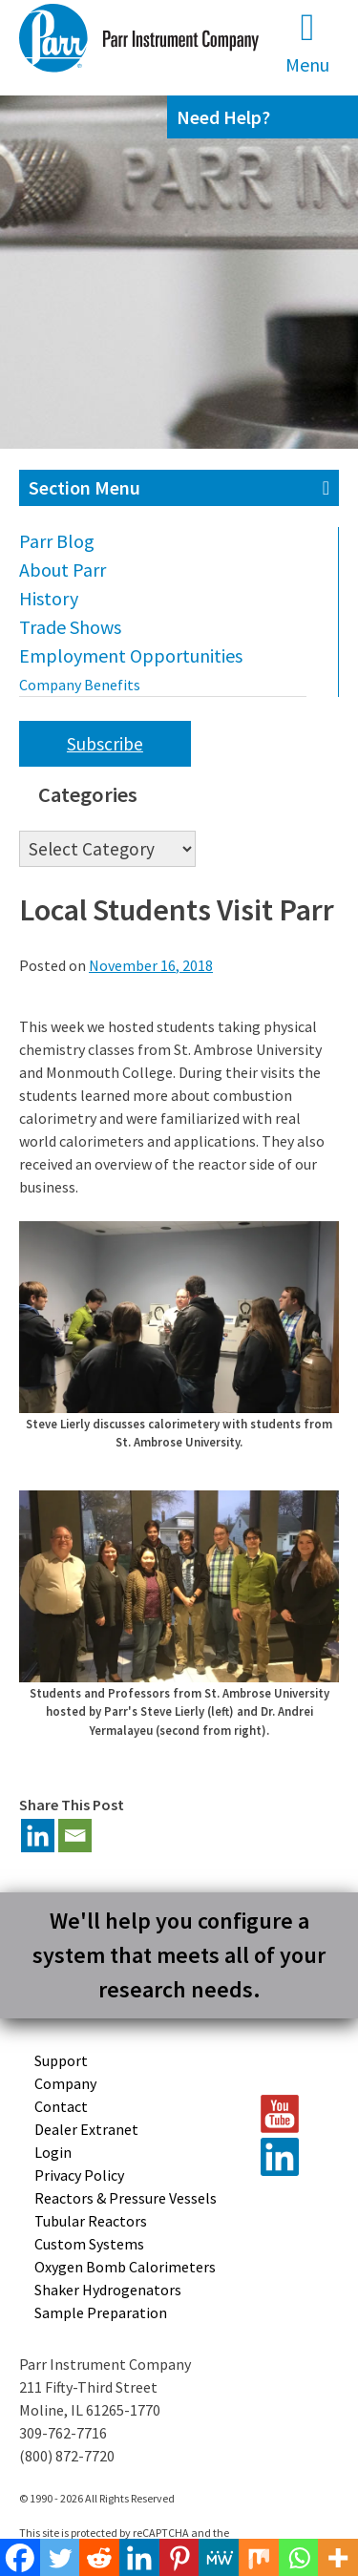 The width and height of the screenshot is (358, 2576). Describe the element at coordinates (86, 2129) in the screenshot. I see `Dealer Extranet` at that location.